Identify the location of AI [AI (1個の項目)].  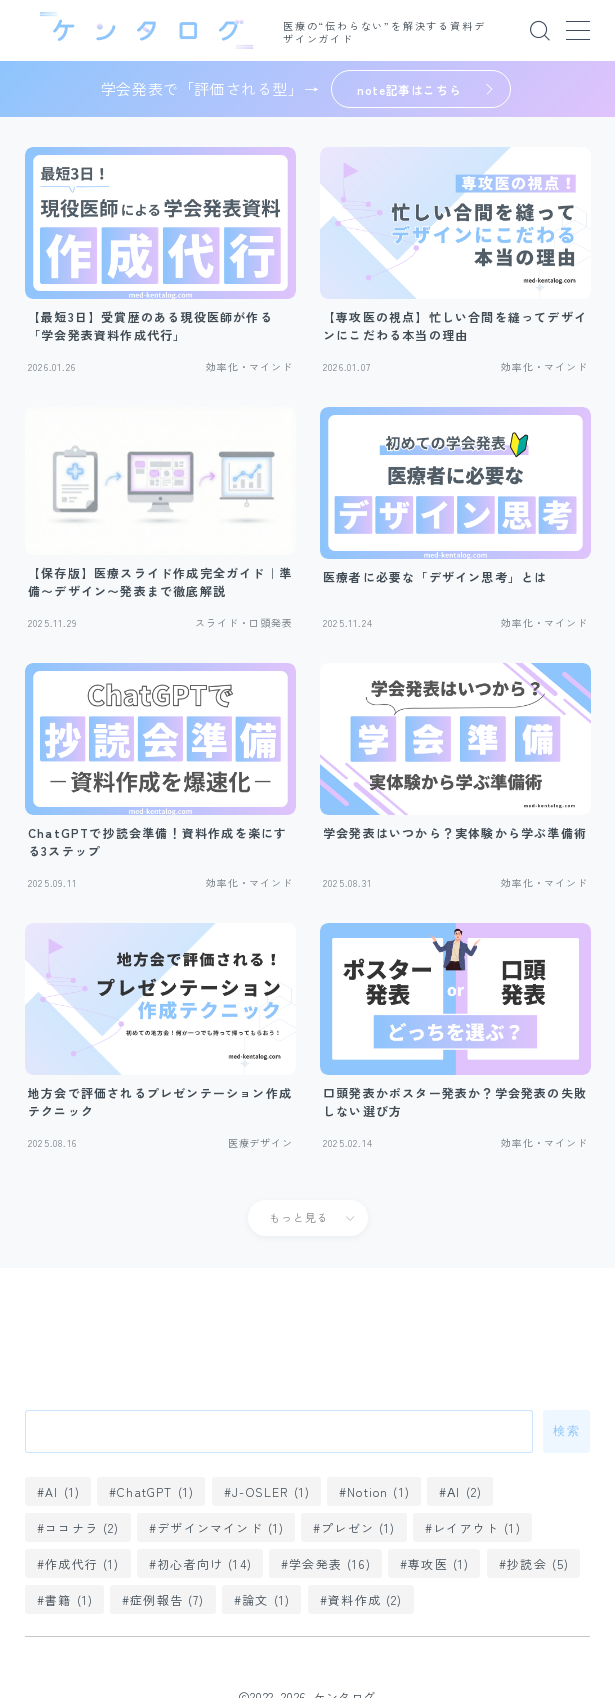
(62, 1491).